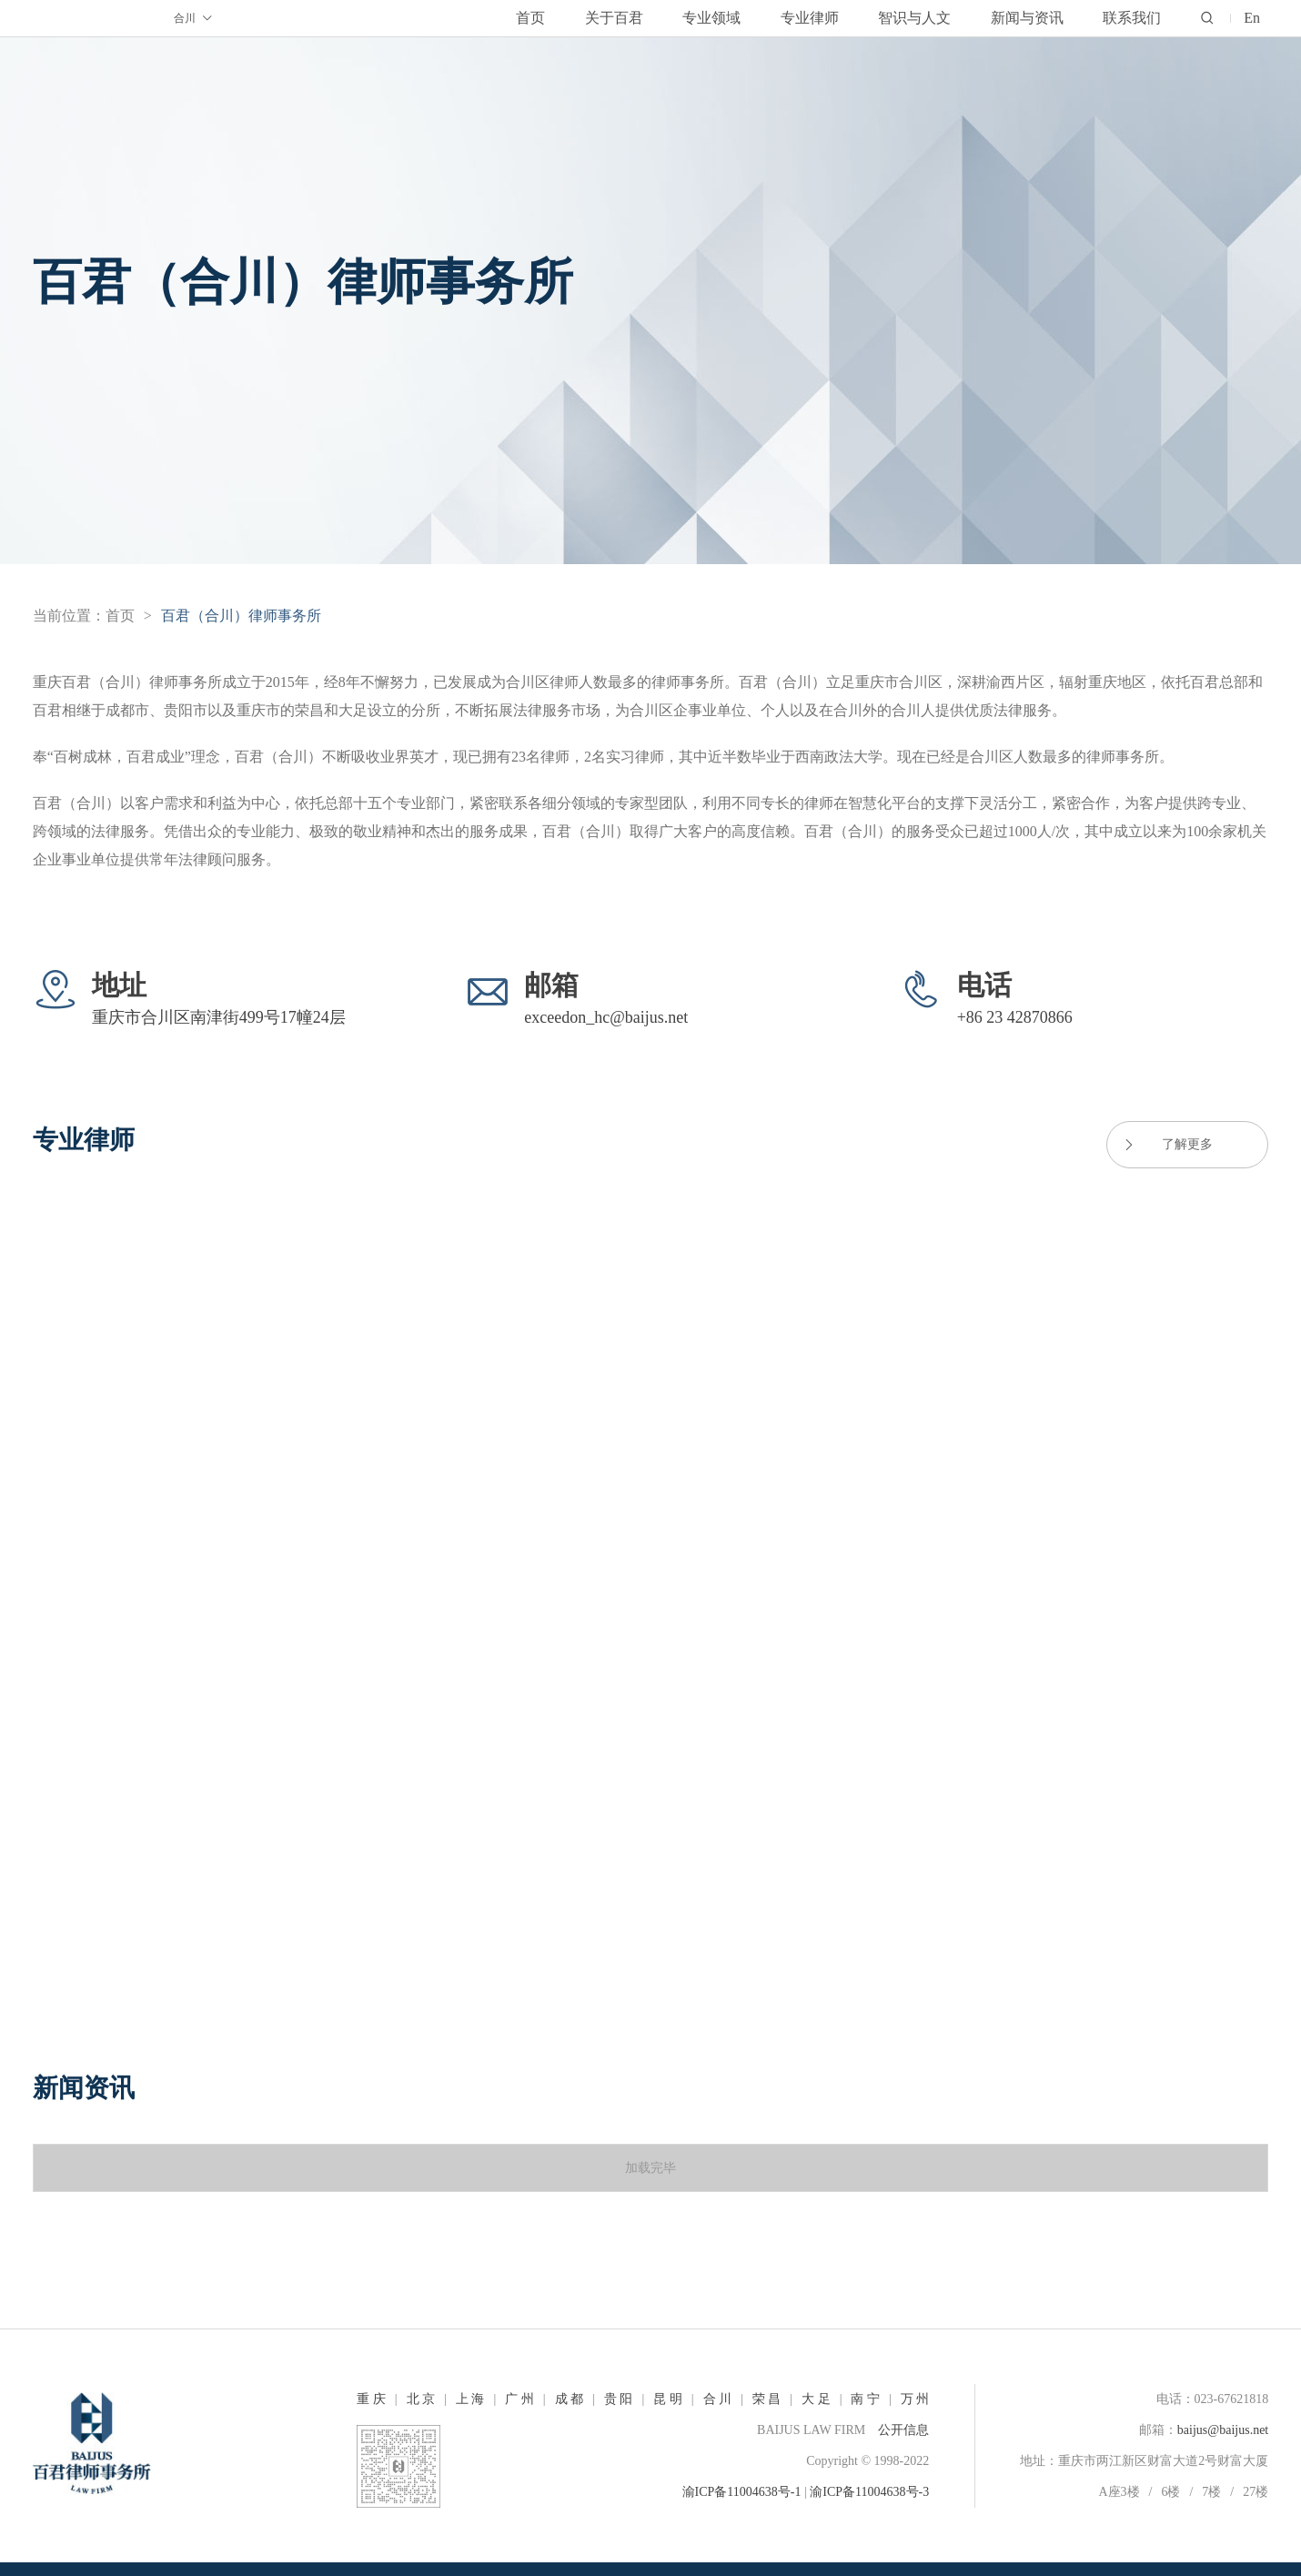 The height and width of the screenshot is (2576, 1301). What do you see at coordinates (717, 2399) in the screenshot?
I see `合 川` at bounding box center [717, 2399].